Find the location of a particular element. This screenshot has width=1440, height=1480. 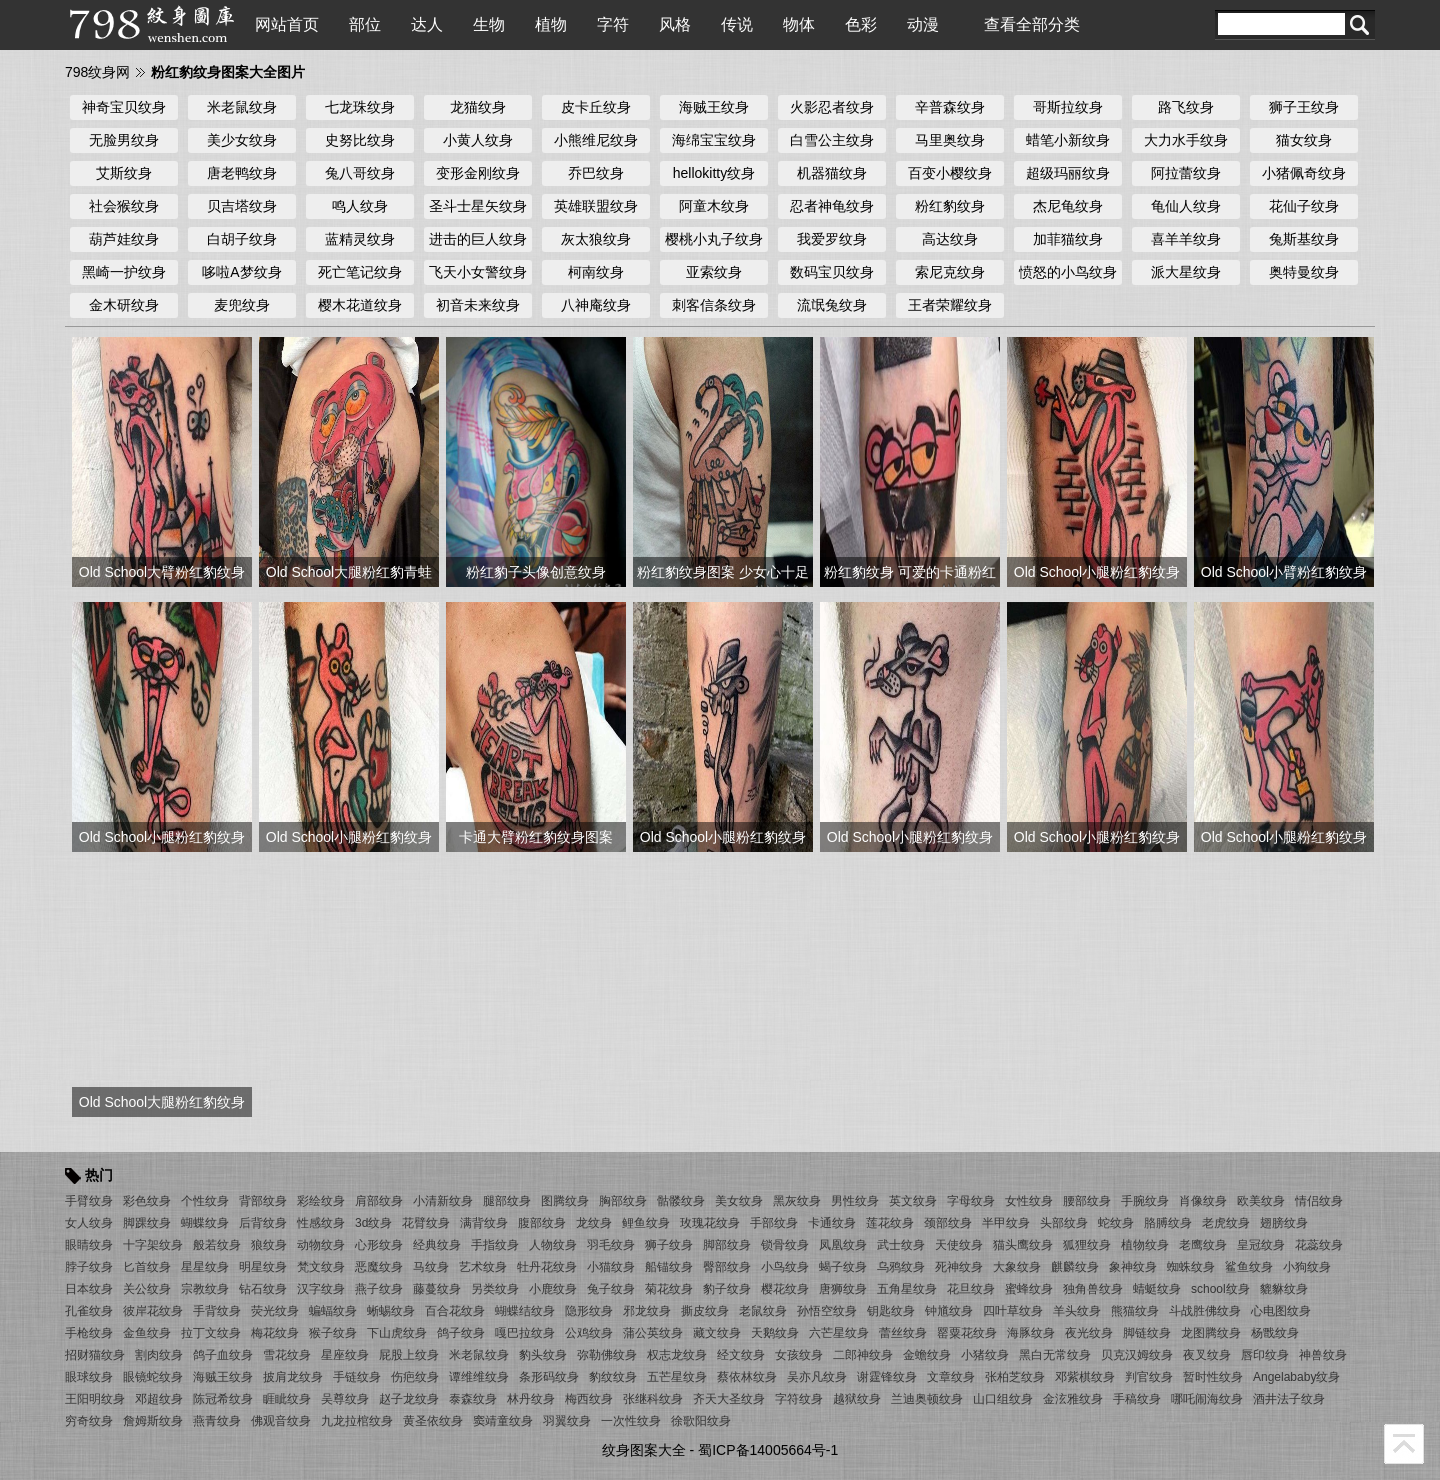

星座纹身 is located at coordinates (345, 1355).